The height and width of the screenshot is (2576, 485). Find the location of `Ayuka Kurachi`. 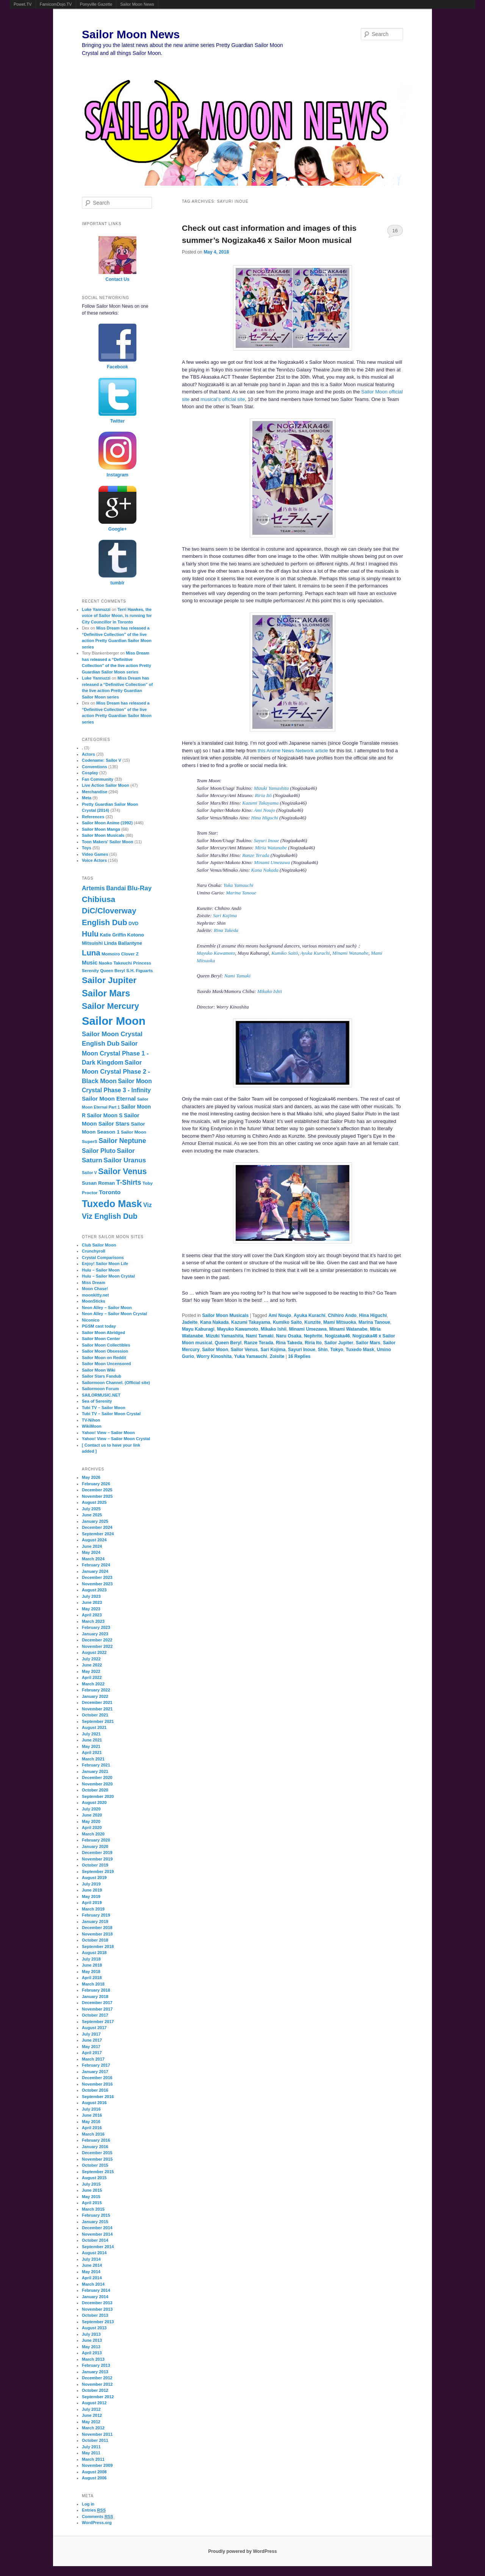

Ayuka Kurachi is located at coordinates (315, 953).